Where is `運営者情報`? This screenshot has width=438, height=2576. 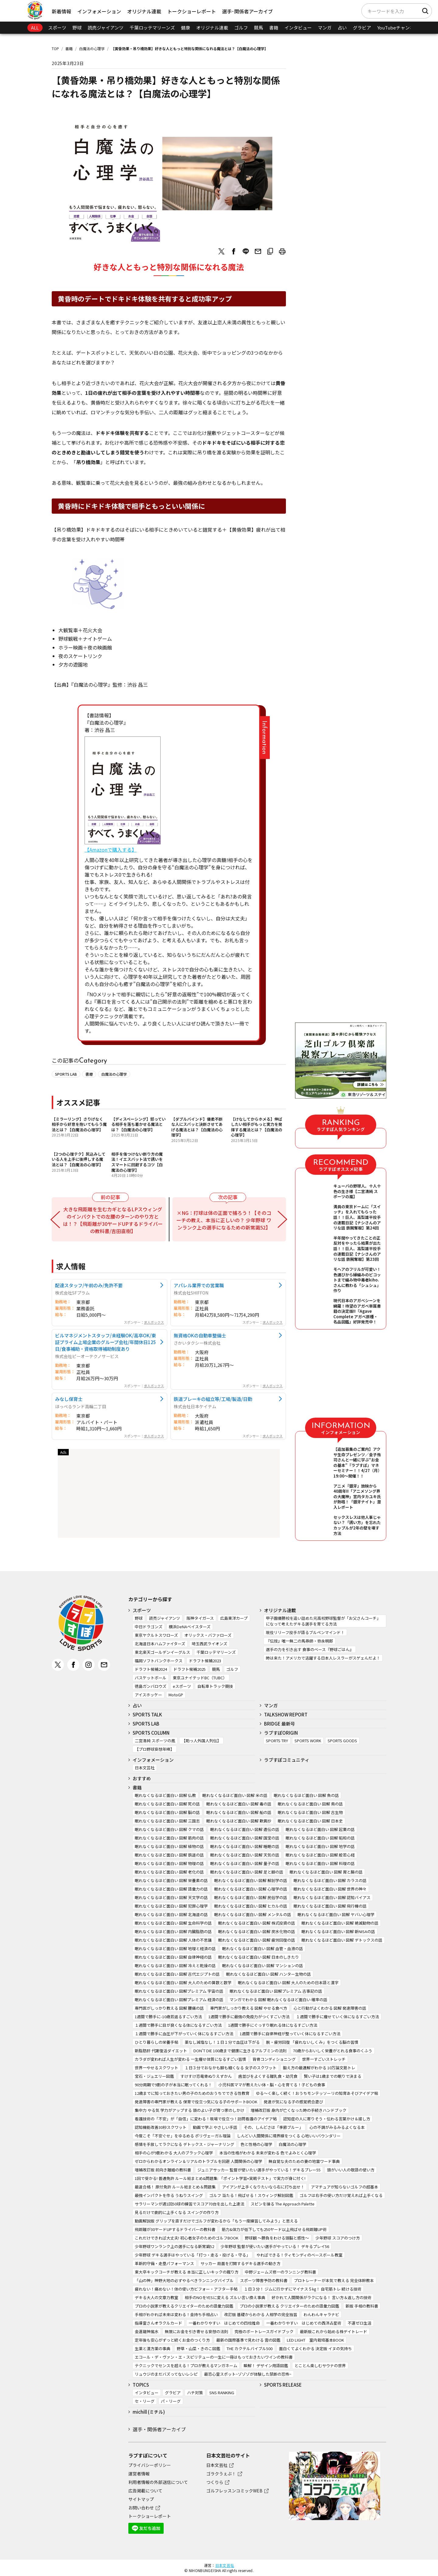
運営者情報 is located at coordinates (139, 2474).